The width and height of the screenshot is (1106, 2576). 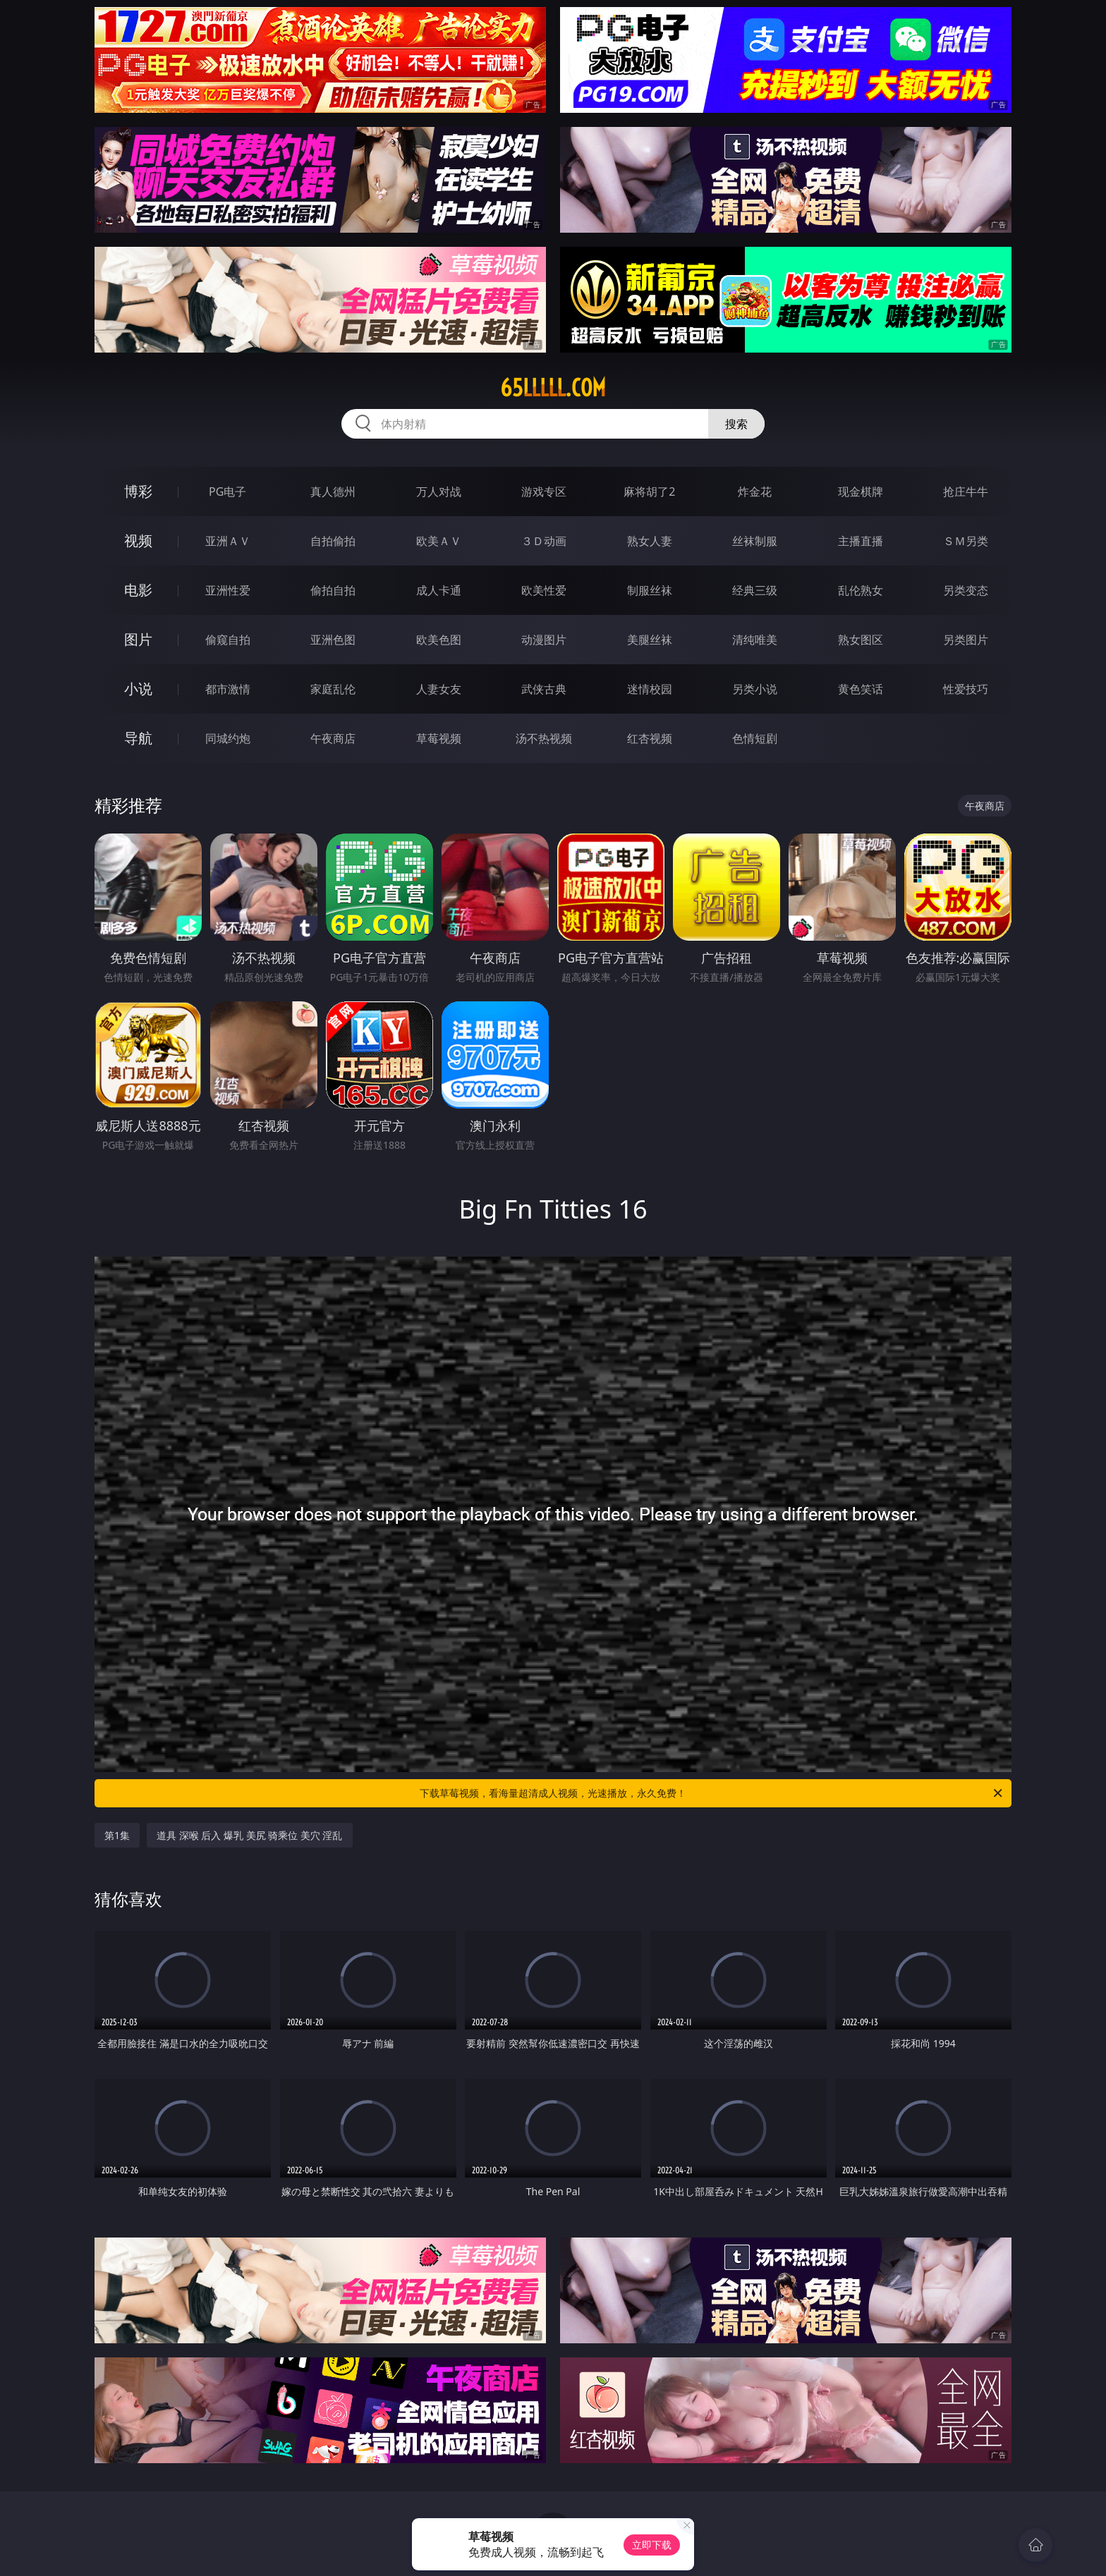 I want to click on 另类小说, so click(x=754, y=689).